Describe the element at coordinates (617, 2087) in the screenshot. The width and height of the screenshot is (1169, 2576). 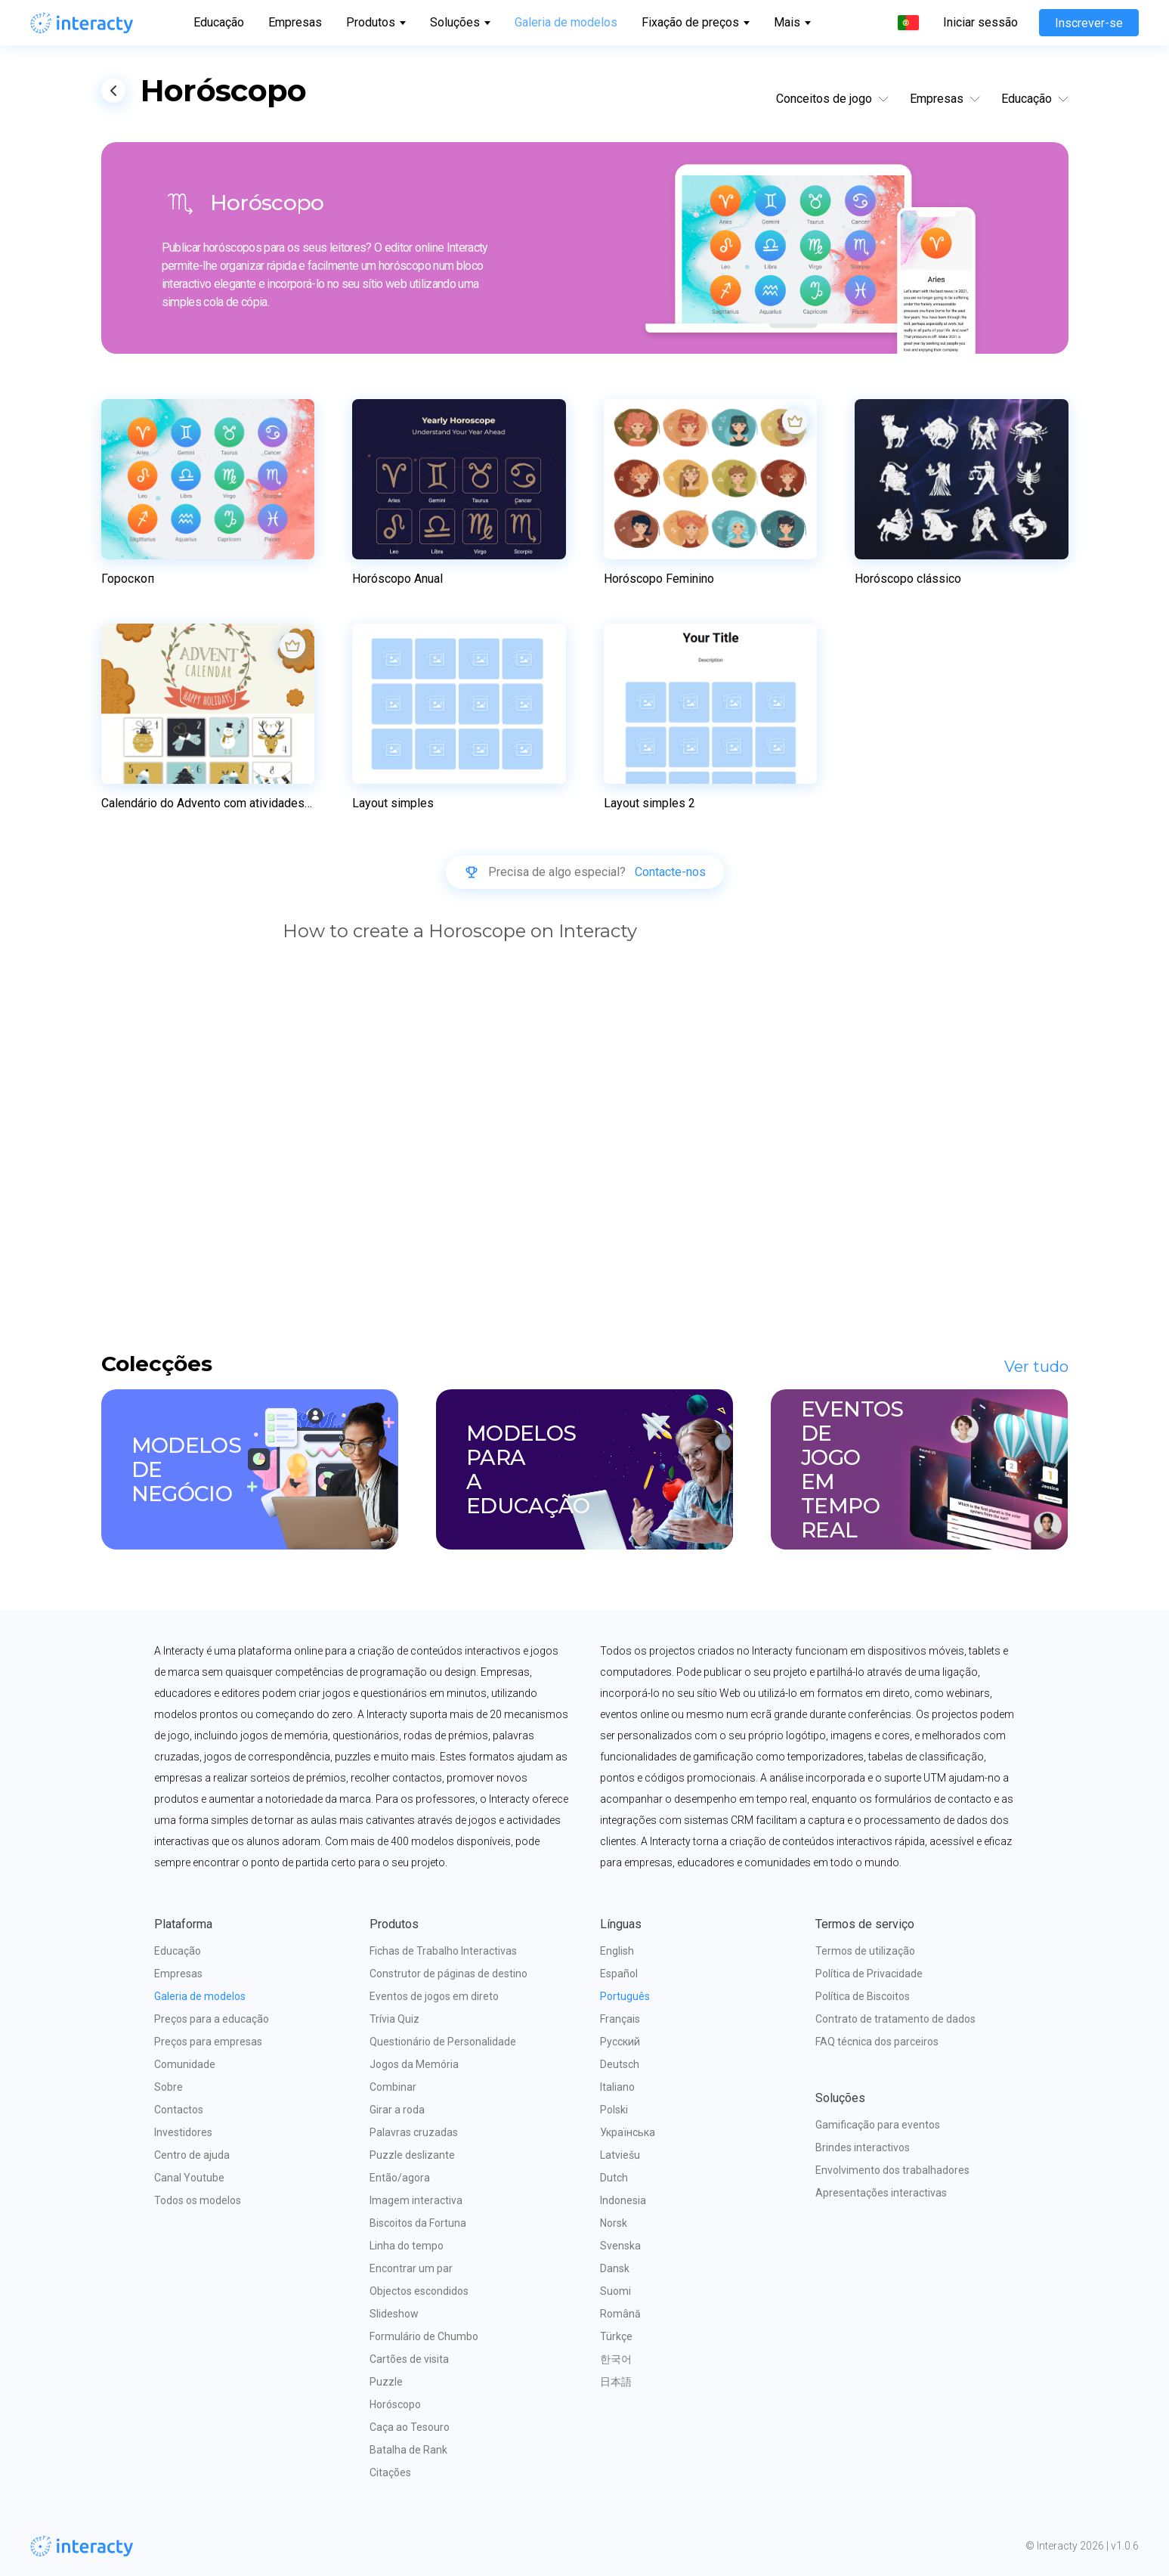
I see `Italiano` at that location.